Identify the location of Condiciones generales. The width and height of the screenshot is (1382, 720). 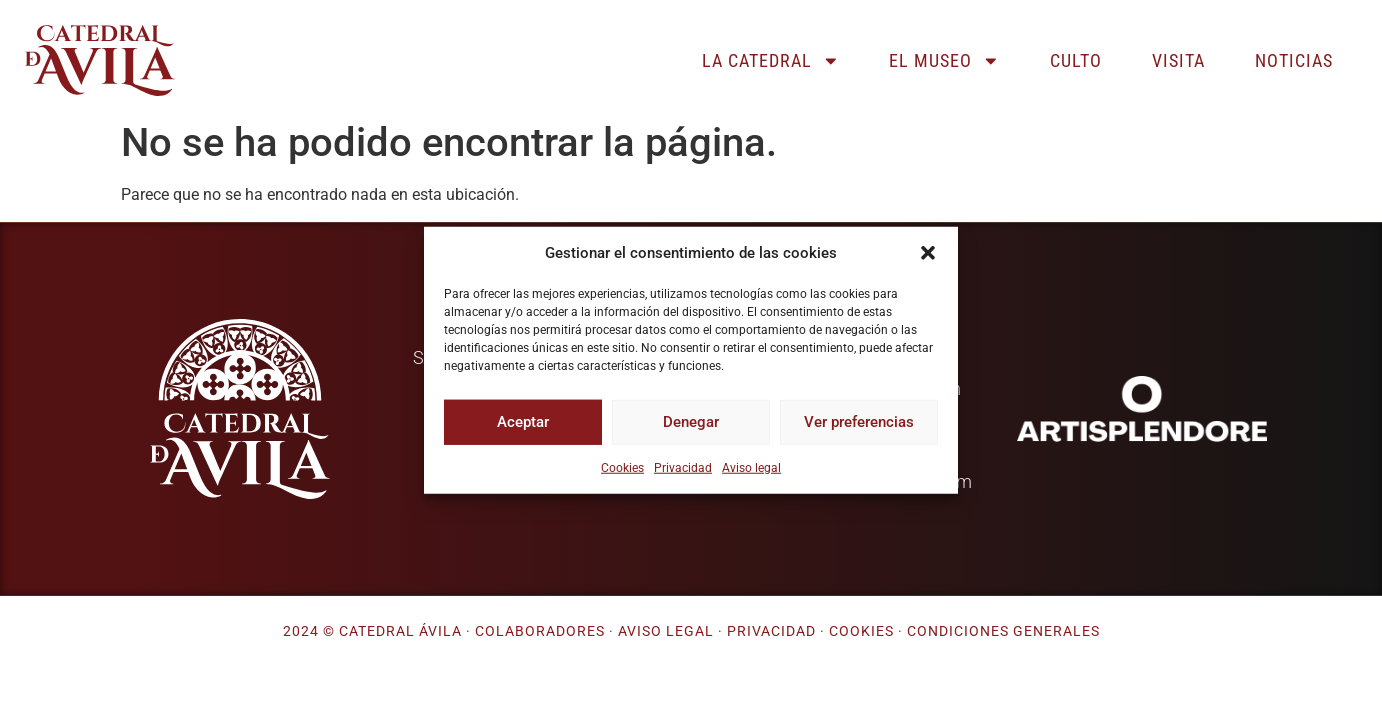
(1003, 631).